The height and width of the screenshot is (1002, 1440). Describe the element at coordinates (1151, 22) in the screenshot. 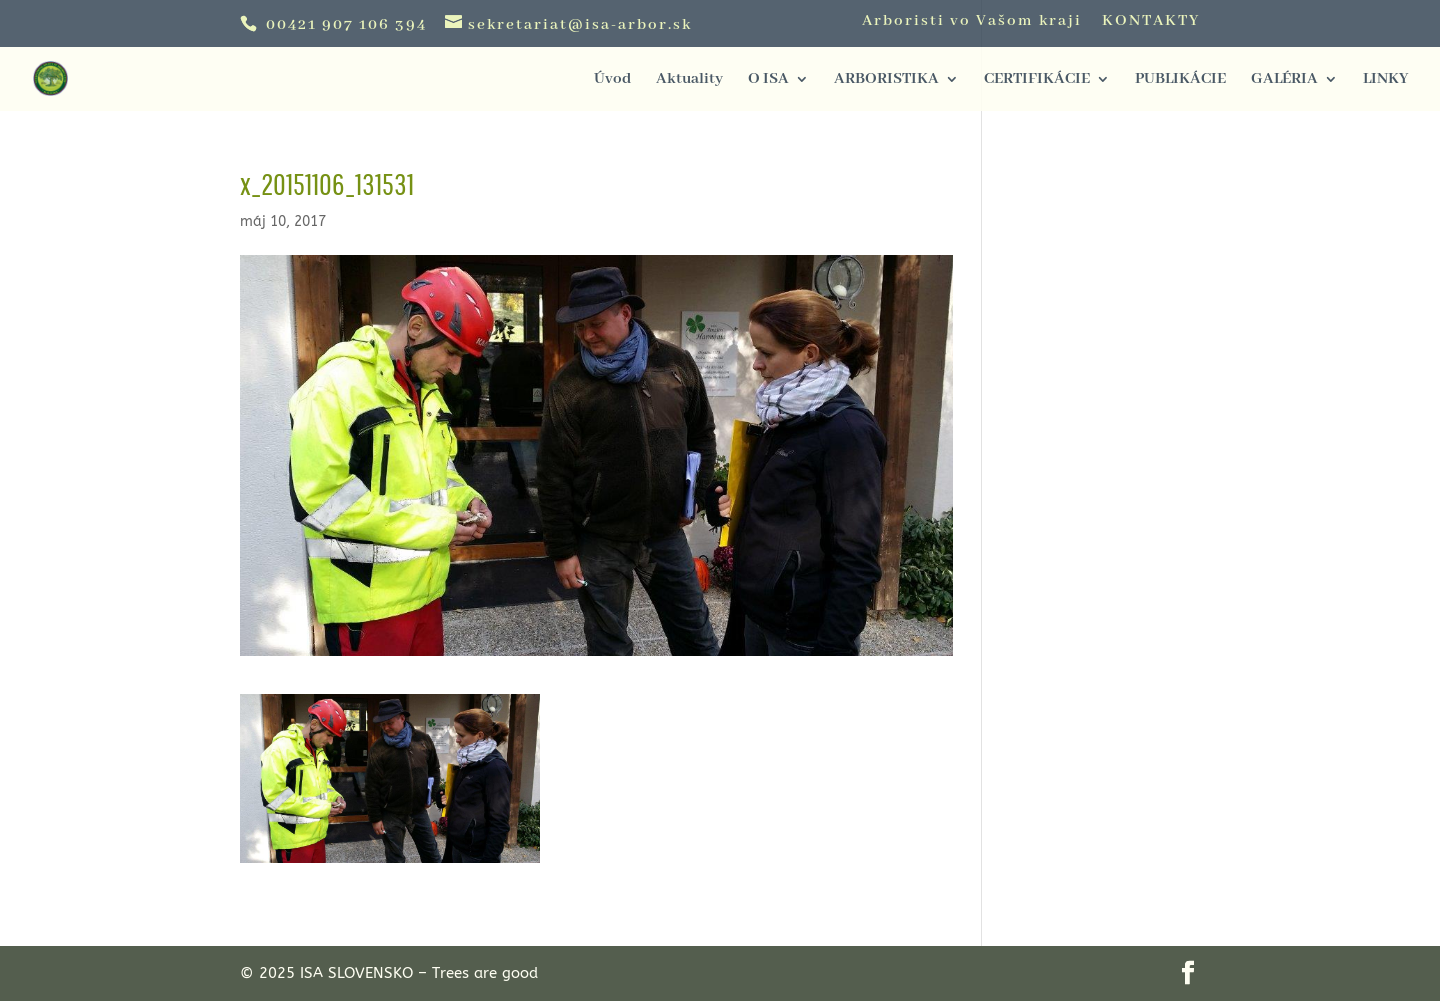

I see `KONTAKTY` at that location.